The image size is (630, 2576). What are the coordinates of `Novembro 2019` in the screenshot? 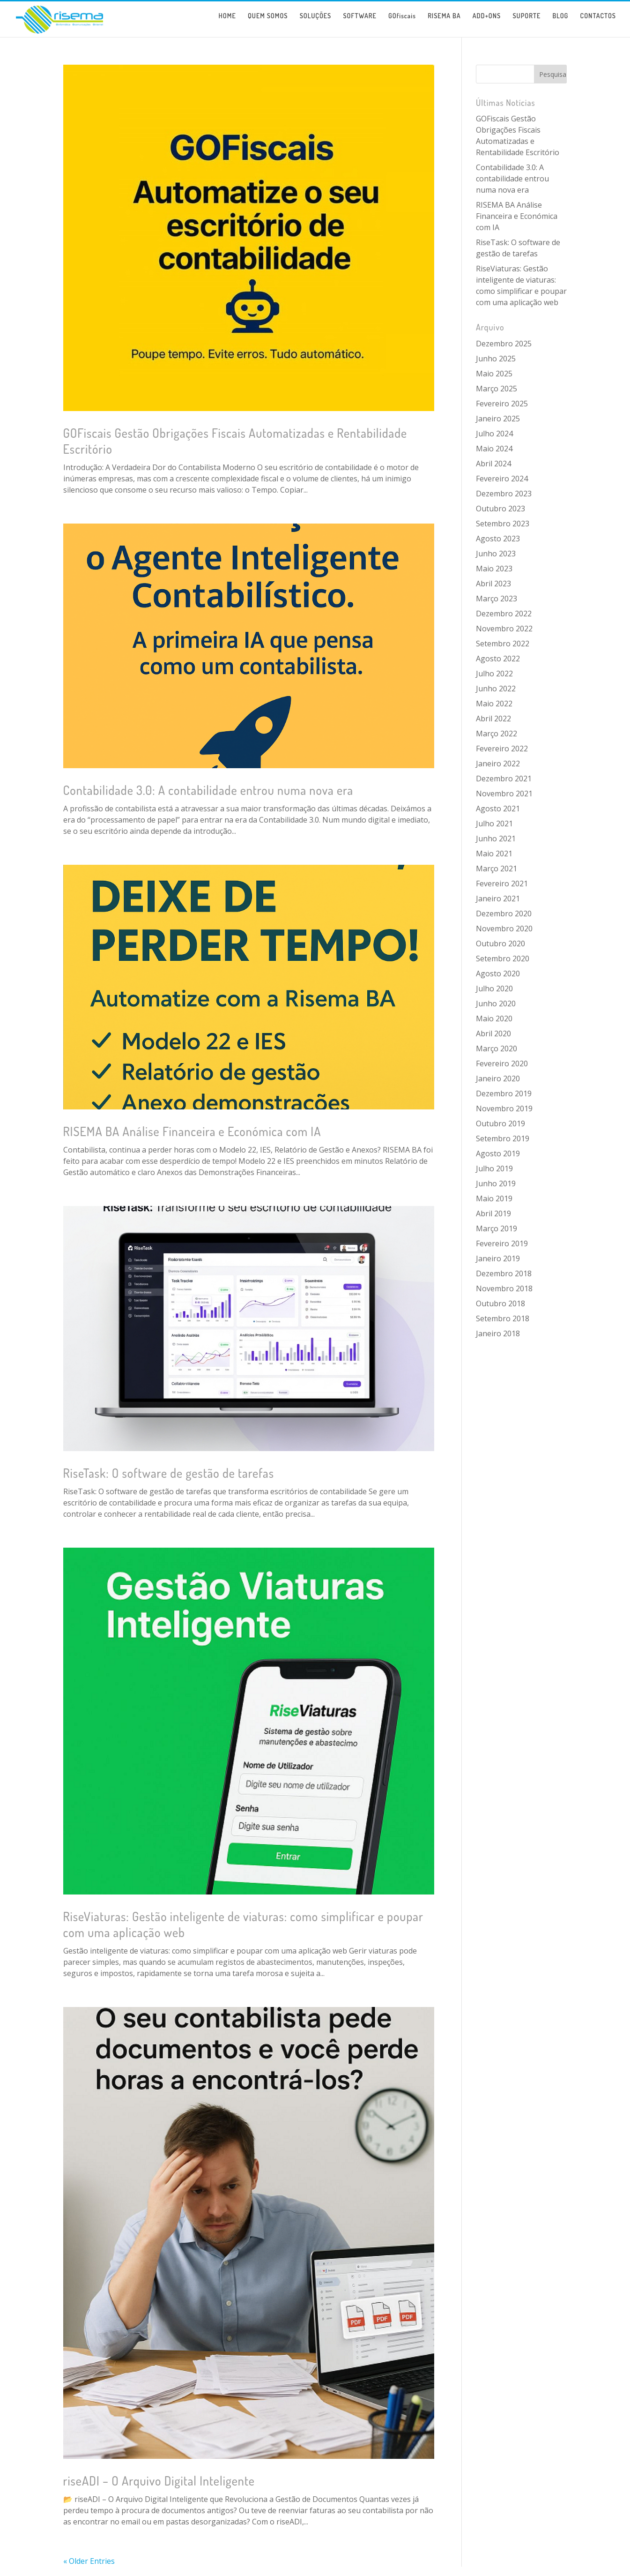 It's located at (504, 1108).